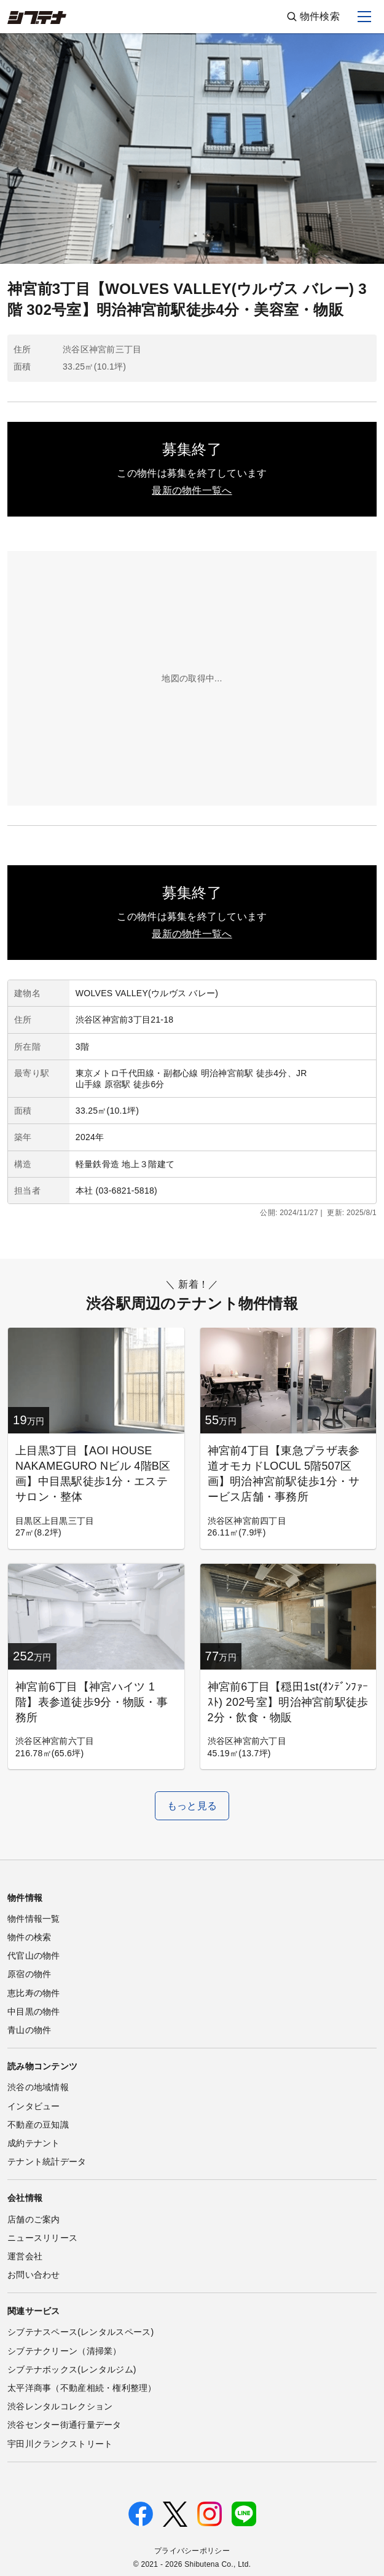 The image size is (384, 2576). What do you see at coordinates (192, 490) in the screenshot?
I see `最新の物件一覧へ` at bounding box center [192, 490].